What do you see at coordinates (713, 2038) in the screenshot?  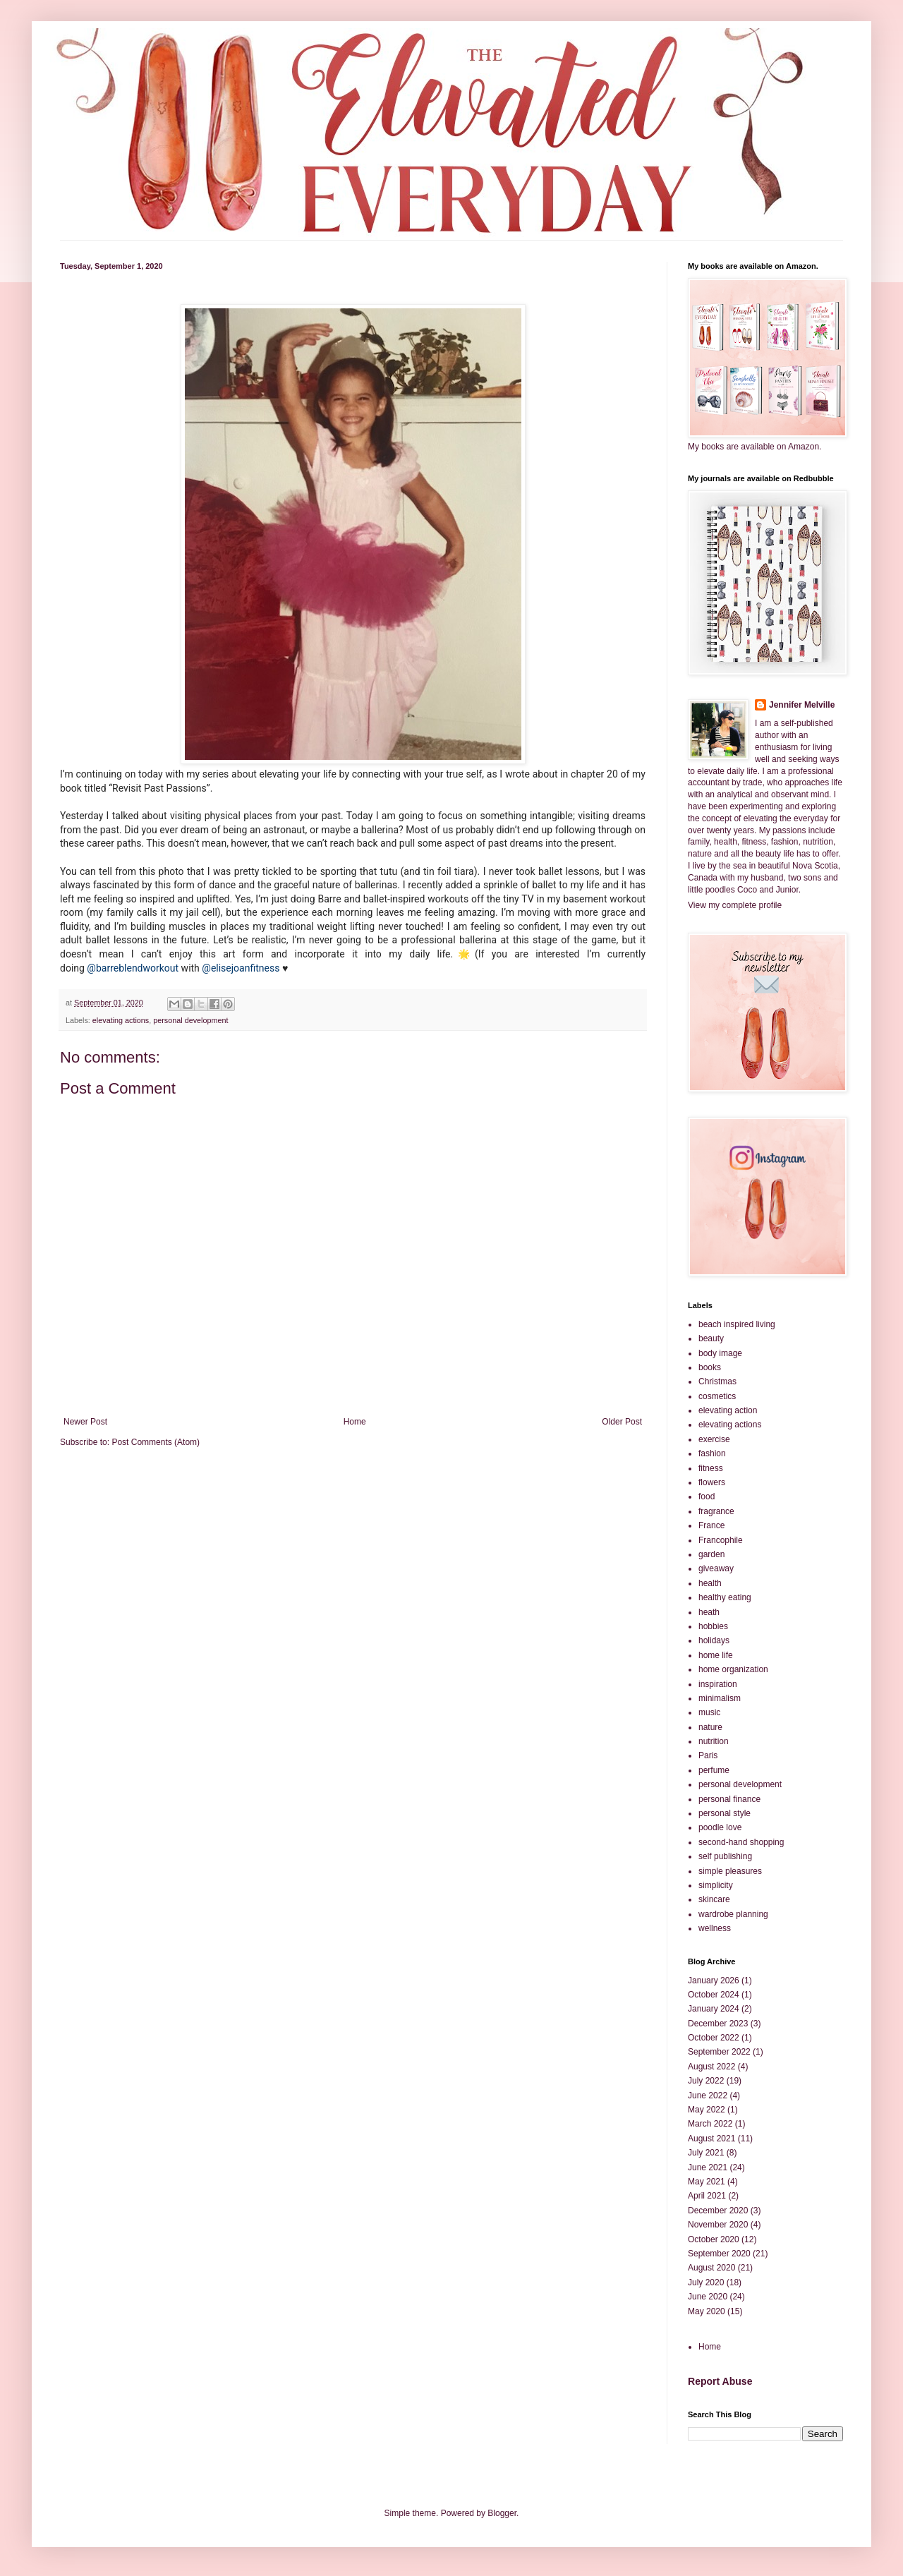 I see `October 2022` at bounding box center [713, 2038].